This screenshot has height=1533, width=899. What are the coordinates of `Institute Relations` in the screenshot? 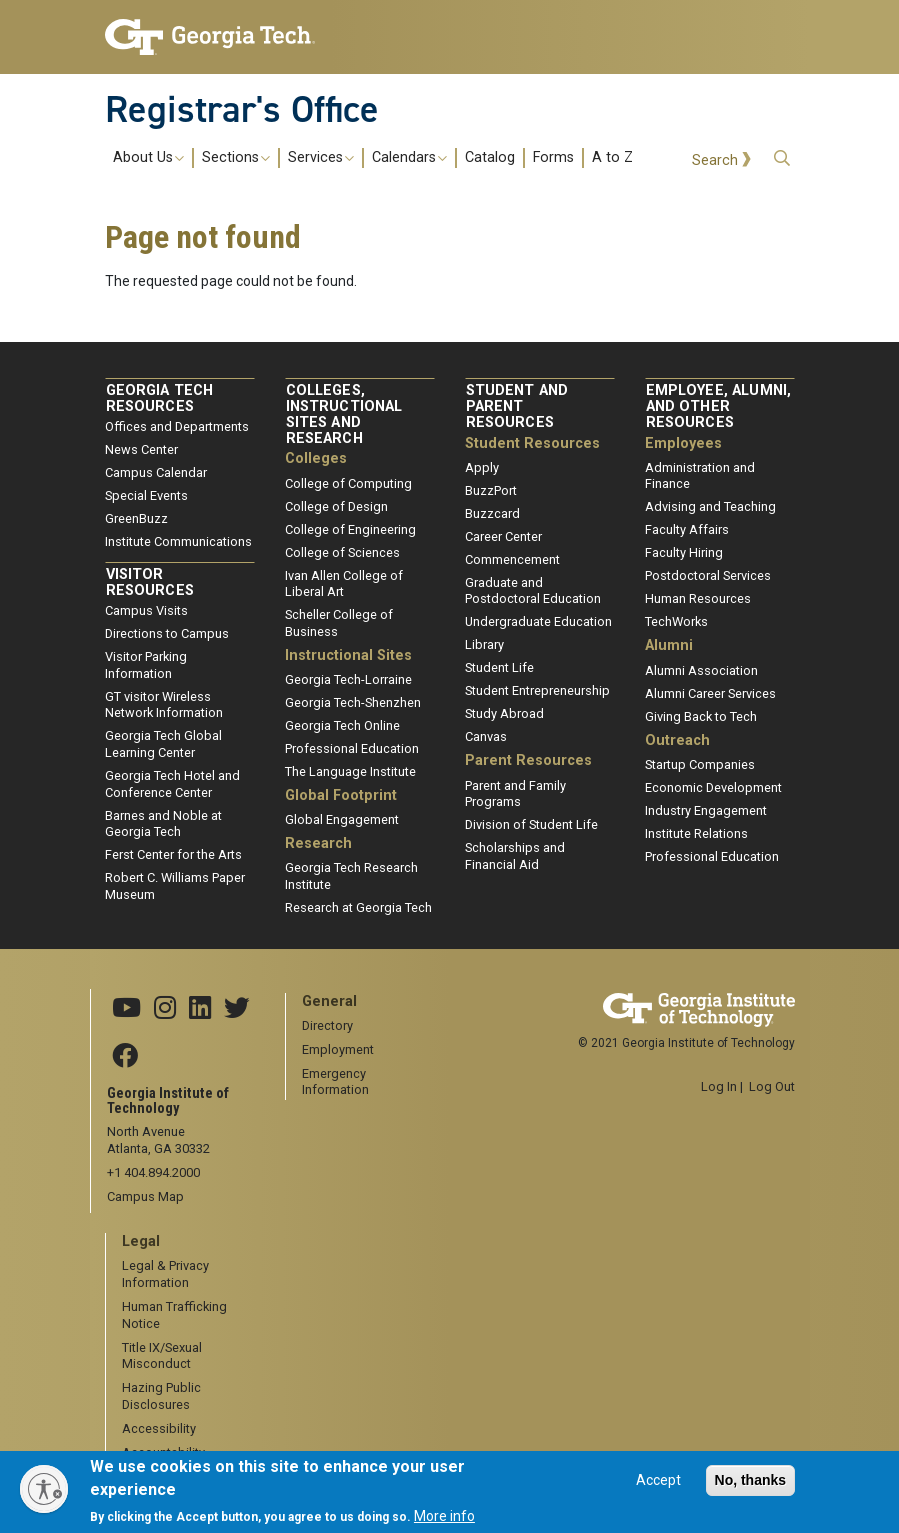 It's located at (696, 833).